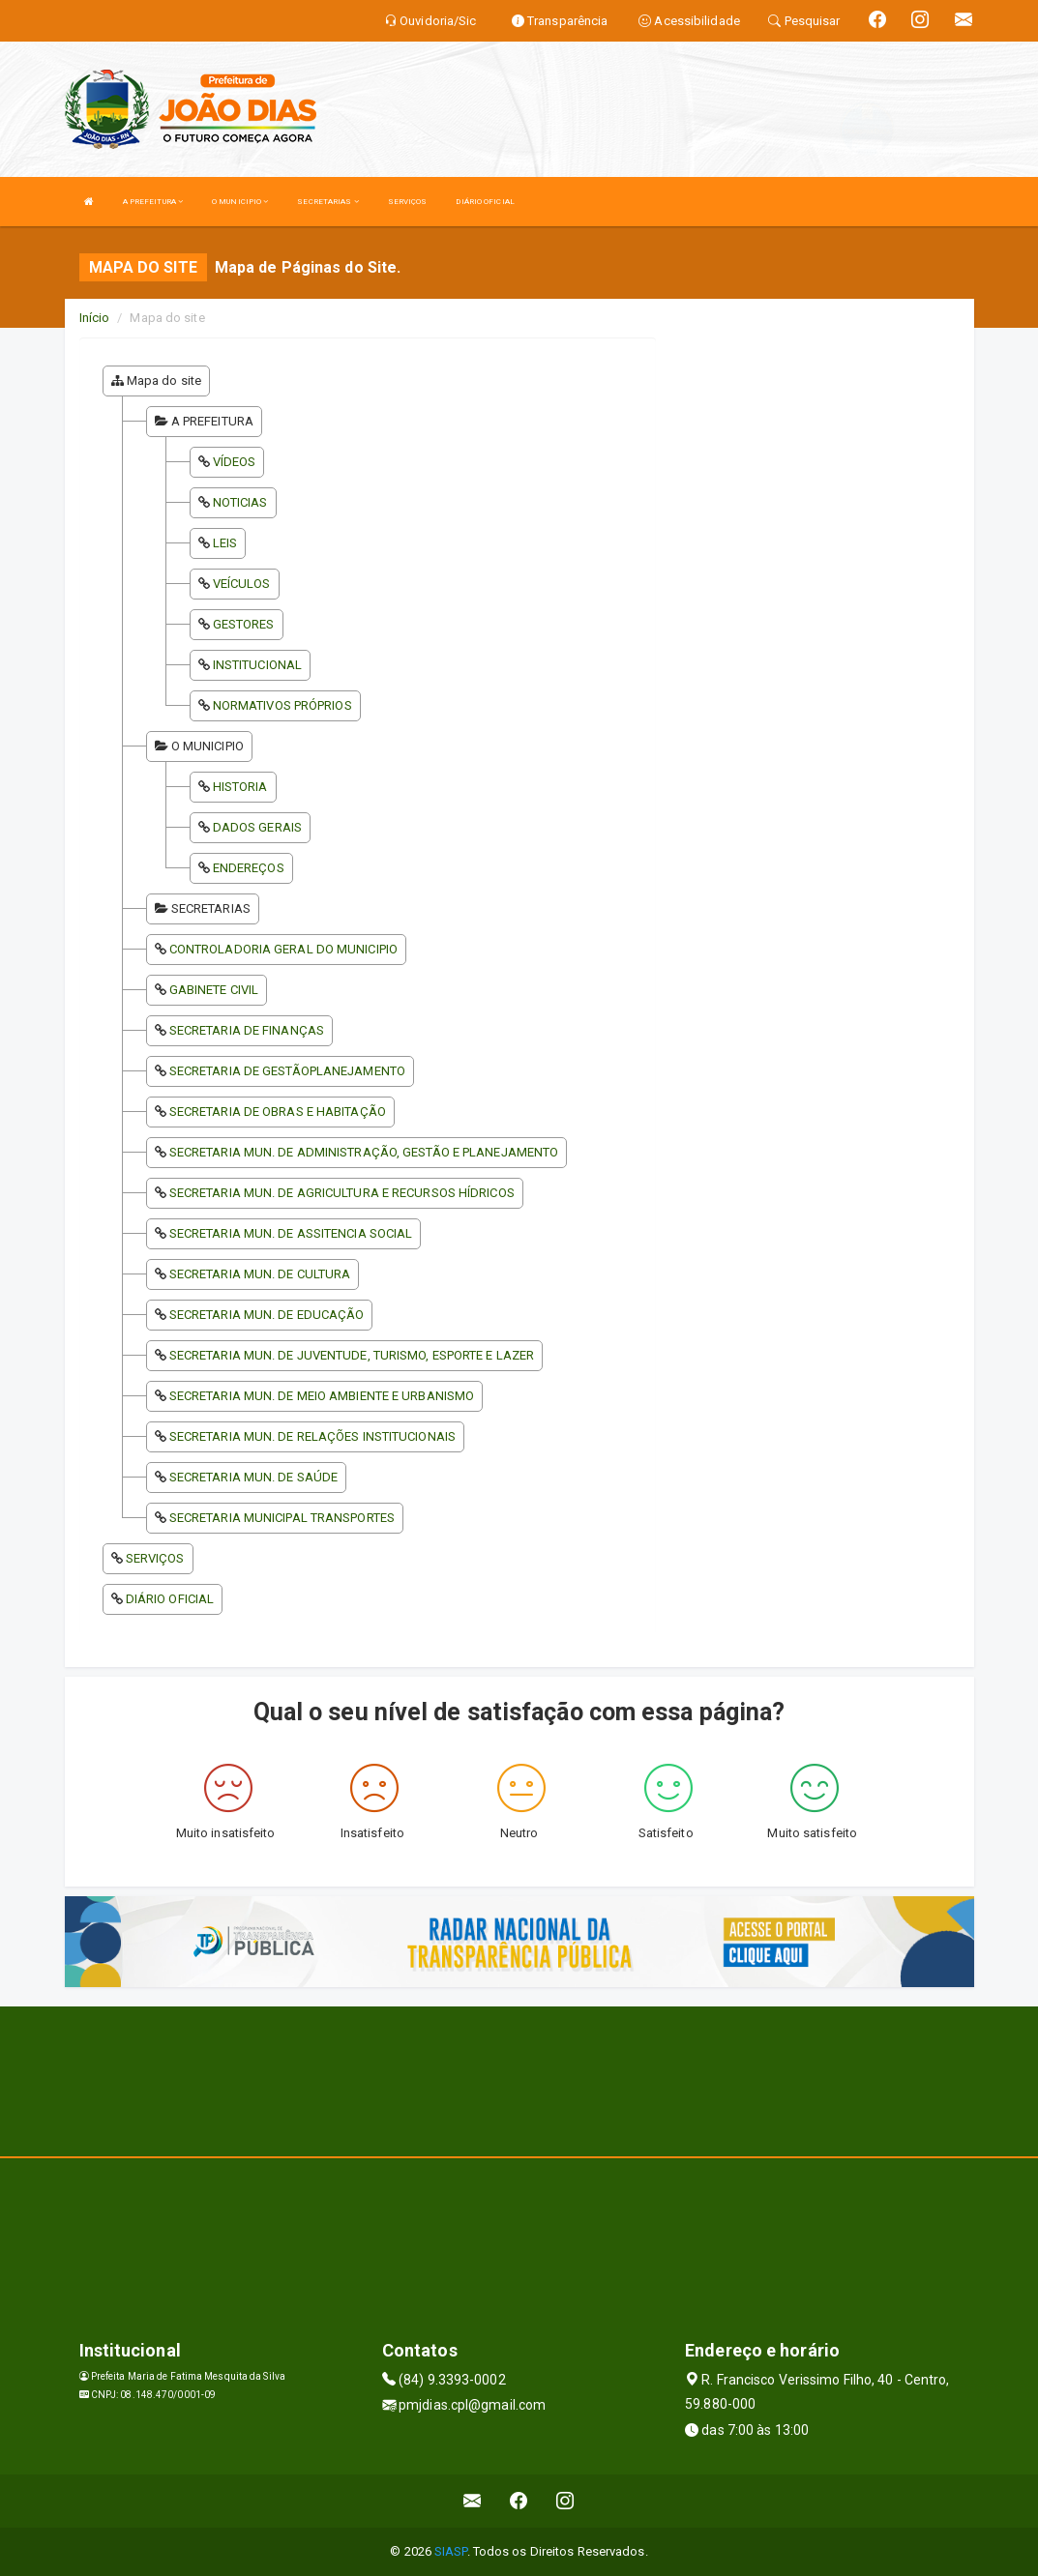 This screenshot has height=2576, width=1038. I want to click on SECRETARIA MUN. DE SAÚDE, so click(253, 1477).